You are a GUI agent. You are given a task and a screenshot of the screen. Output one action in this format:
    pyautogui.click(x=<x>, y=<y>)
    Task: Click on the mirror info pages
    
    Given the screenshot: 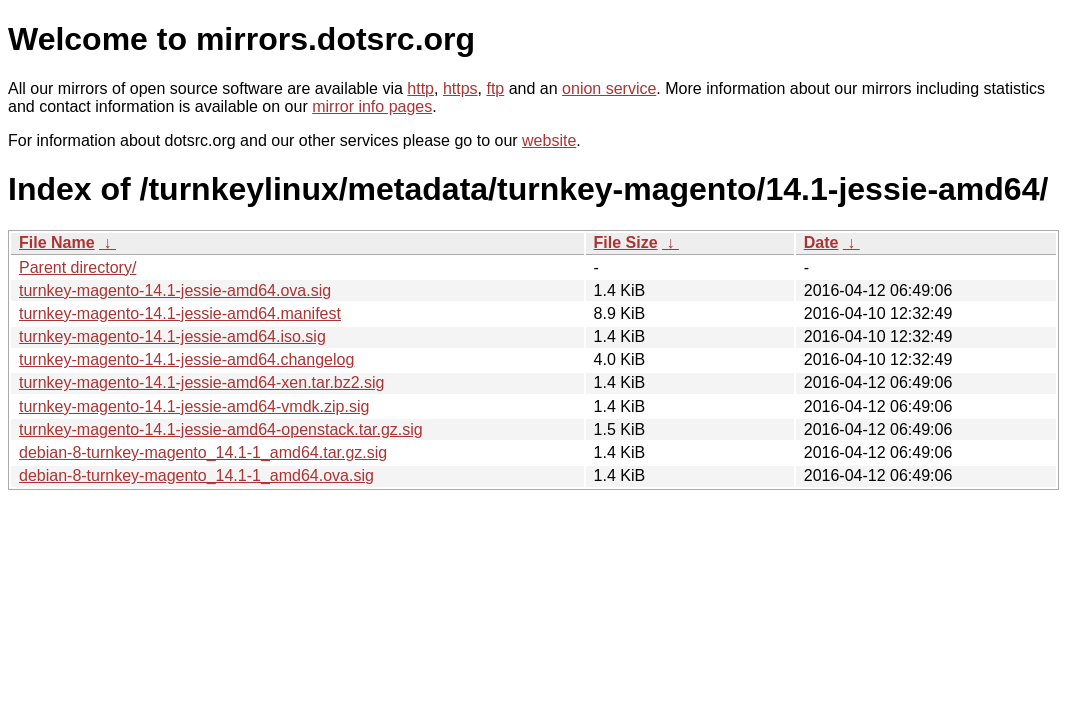 What is the action you would take?
    pyautogui.click(x=372, y=106)
    